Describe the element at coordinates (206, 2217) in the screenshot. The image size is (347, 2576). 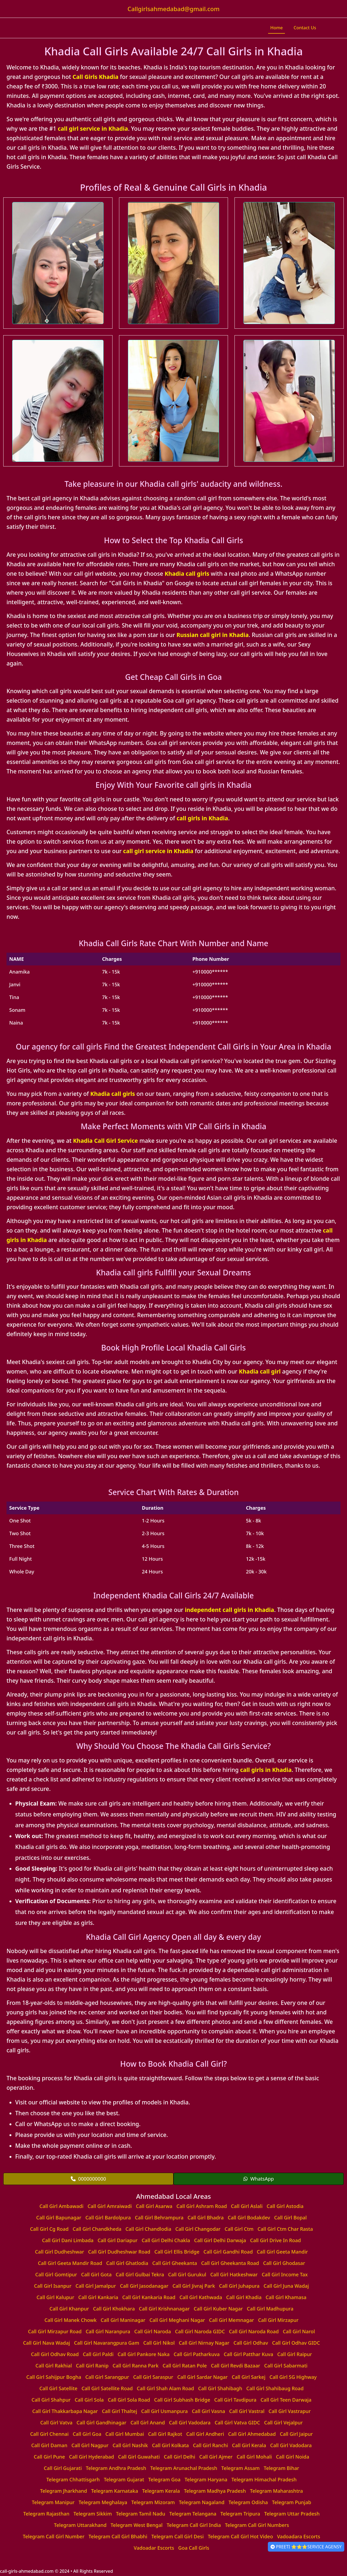
I see `Call Girl Bhadra` at that location.